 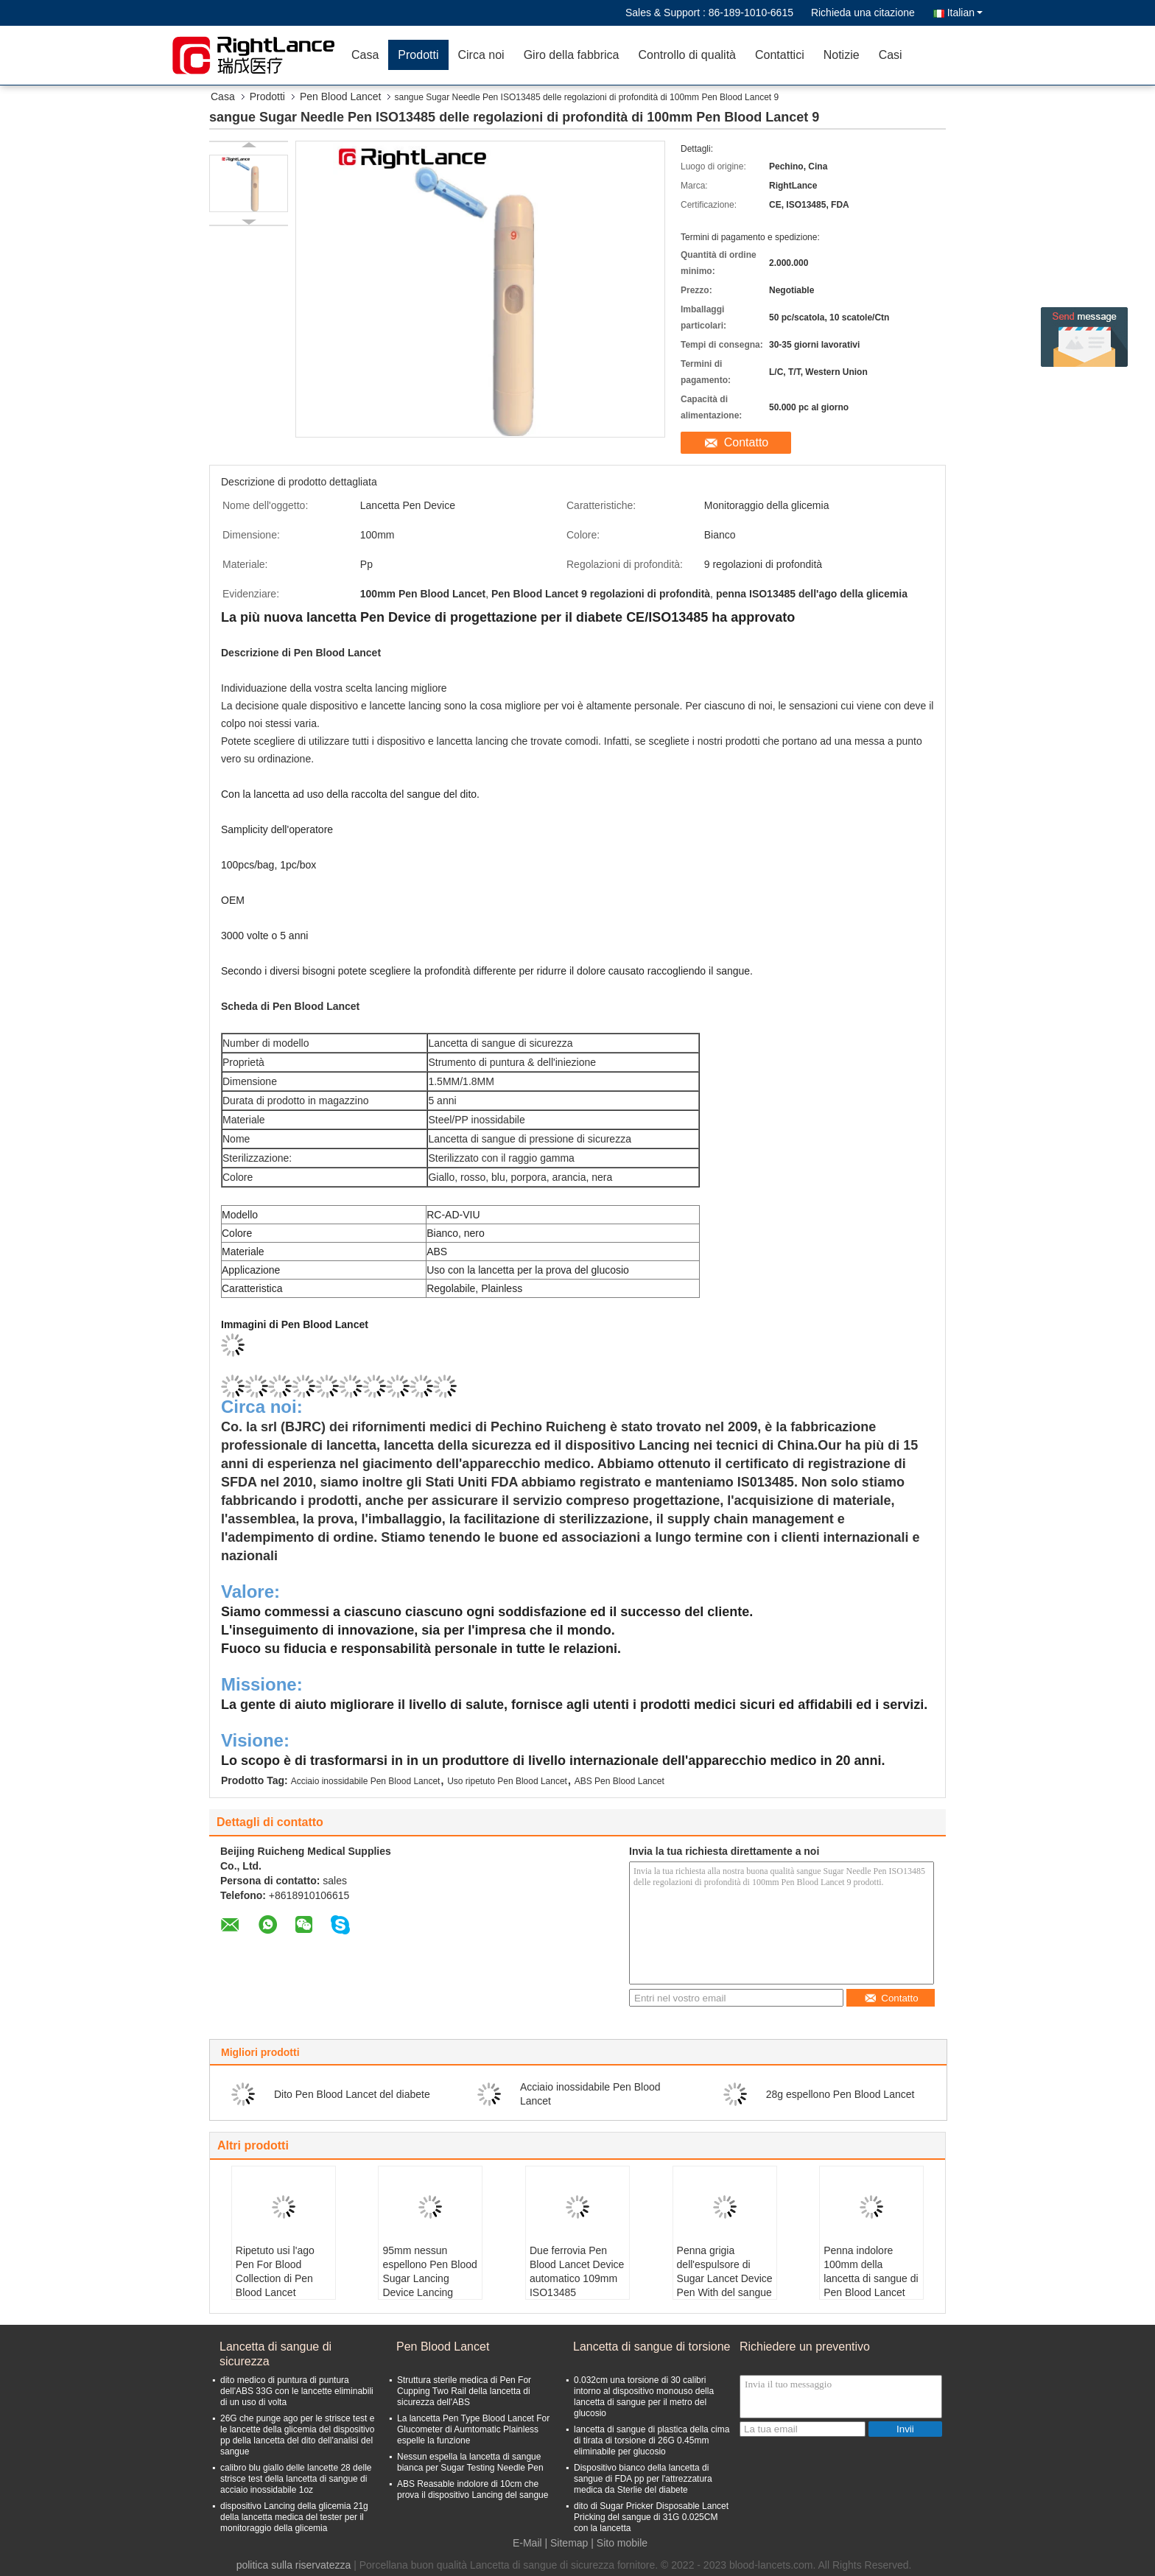 What do you see at coordinates (863, 12) in the screenshot?
I see `Richieda una citazione` at bounding box center [863, 12].